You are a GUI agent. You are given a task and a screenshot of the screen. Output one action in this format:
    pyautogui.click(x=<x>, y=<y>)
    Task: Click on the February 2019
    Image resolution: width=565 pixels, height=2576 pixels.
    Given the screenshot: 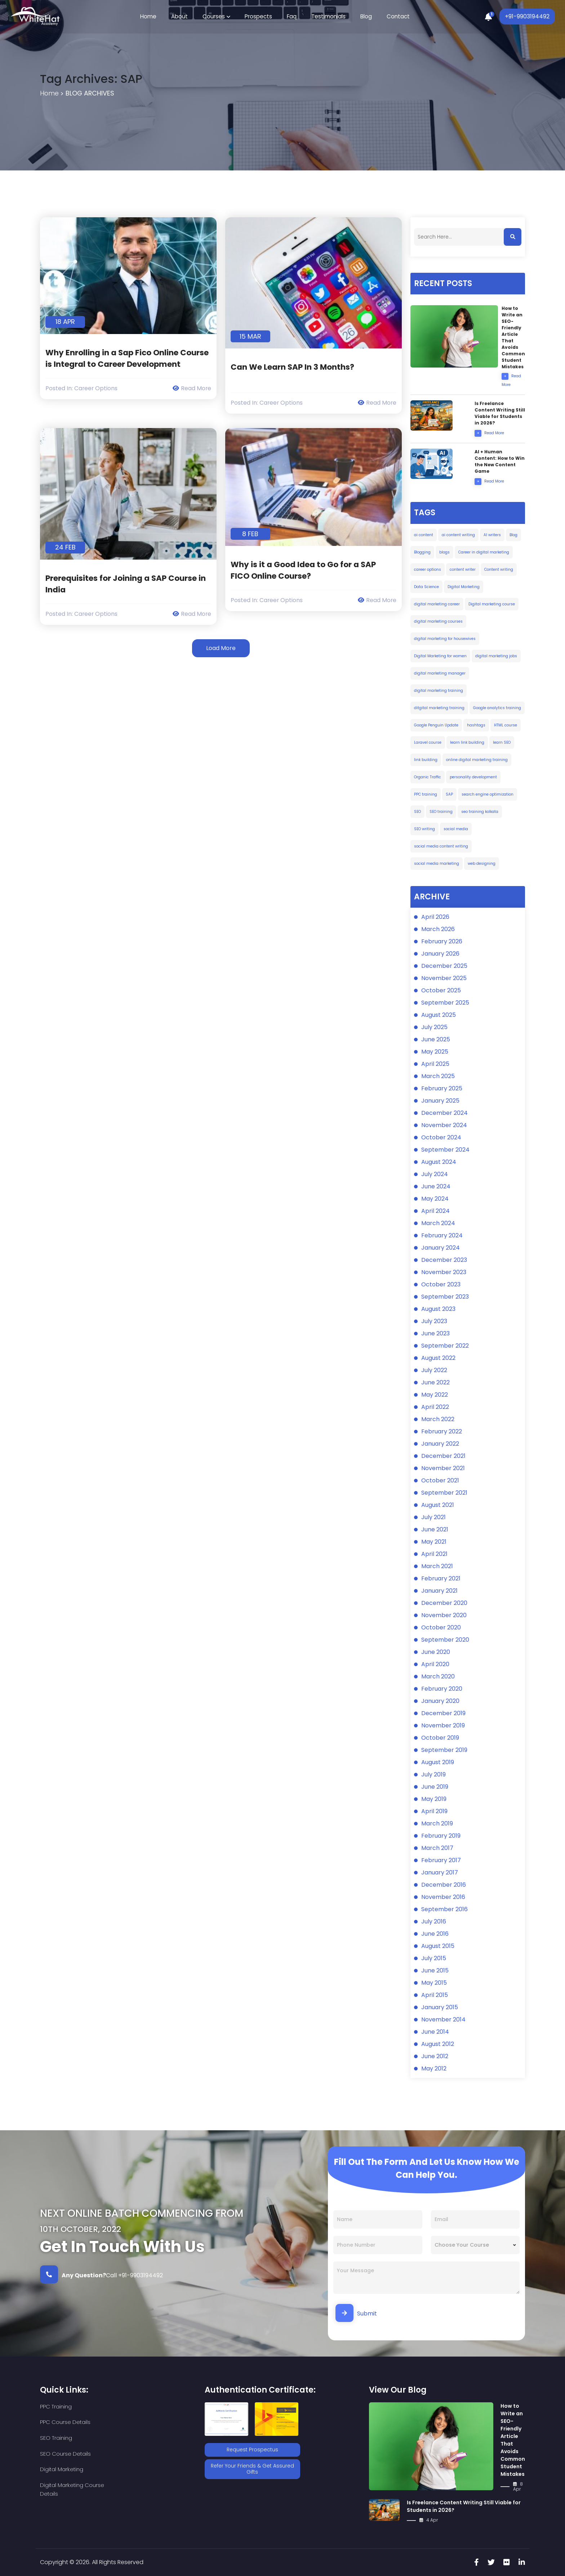 What is the action you would take?
    pyautogui.click(x=441, y=1836)
    